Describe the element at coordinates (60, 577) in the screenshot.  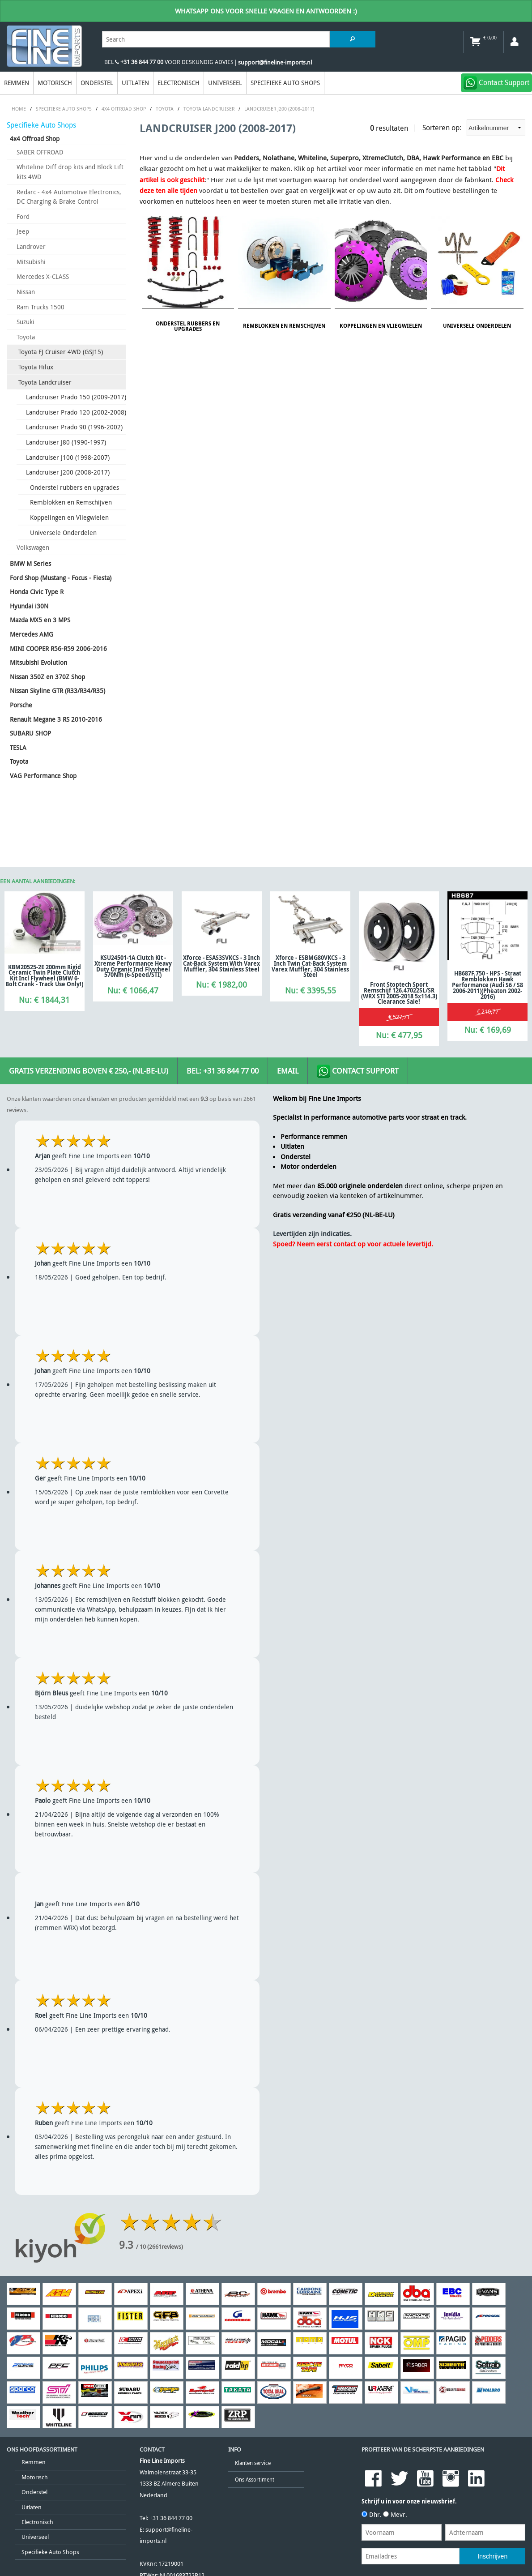
I see `Ford Shop (Mustang - Focus - Fiesta)` at that location.